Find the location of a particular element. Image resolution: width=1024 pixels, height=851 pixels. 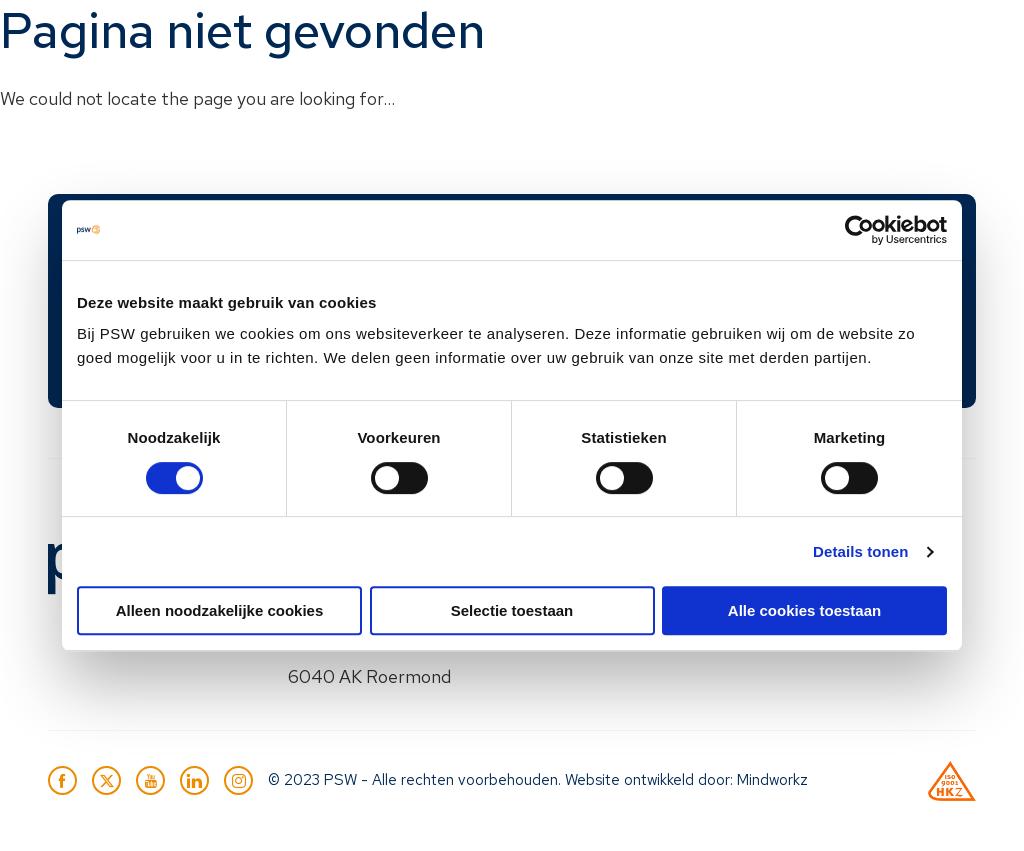

Alle cookies toestaan is located at coordinates (804, 610).